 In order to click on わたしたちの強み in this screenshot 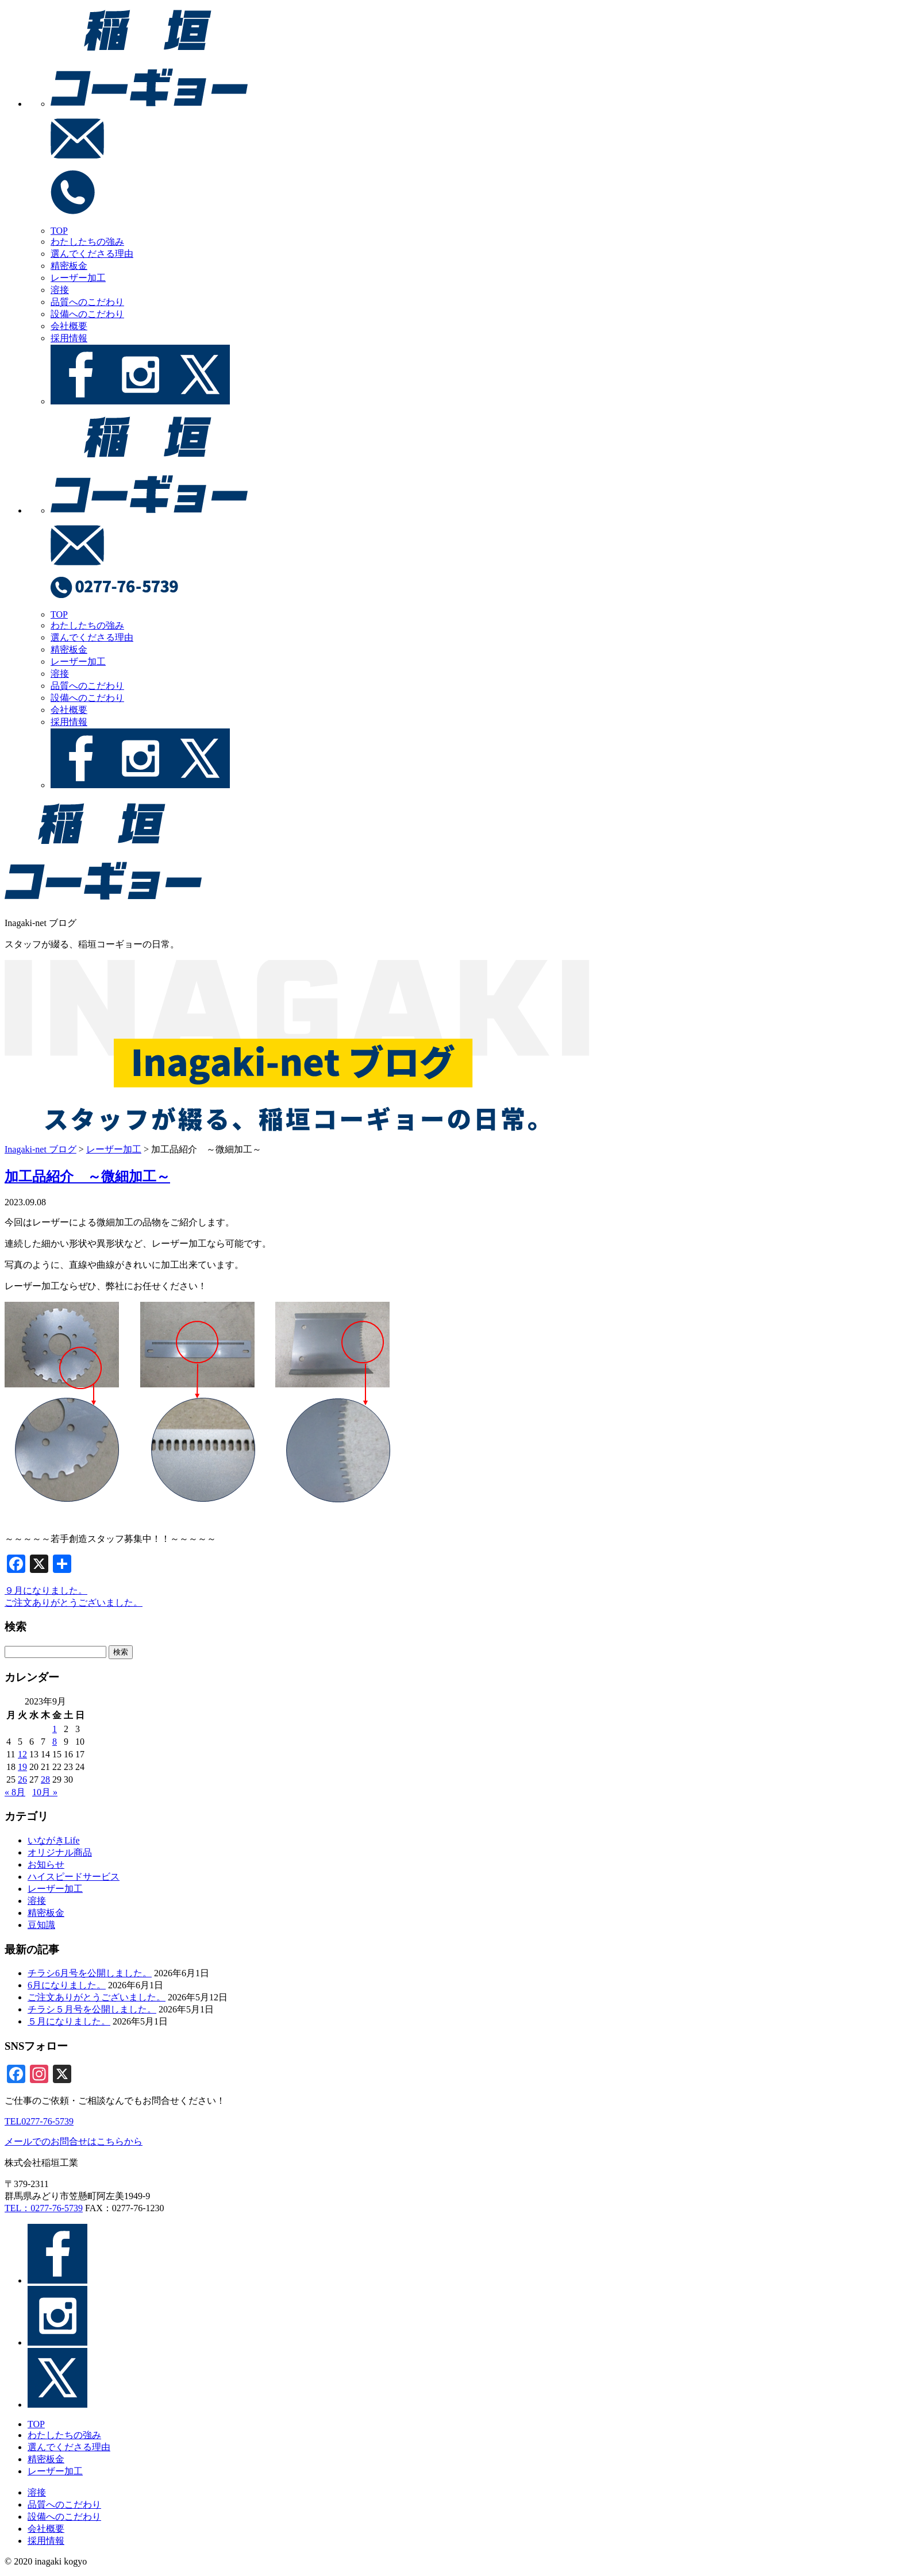, I will do `click(87, 241)`.